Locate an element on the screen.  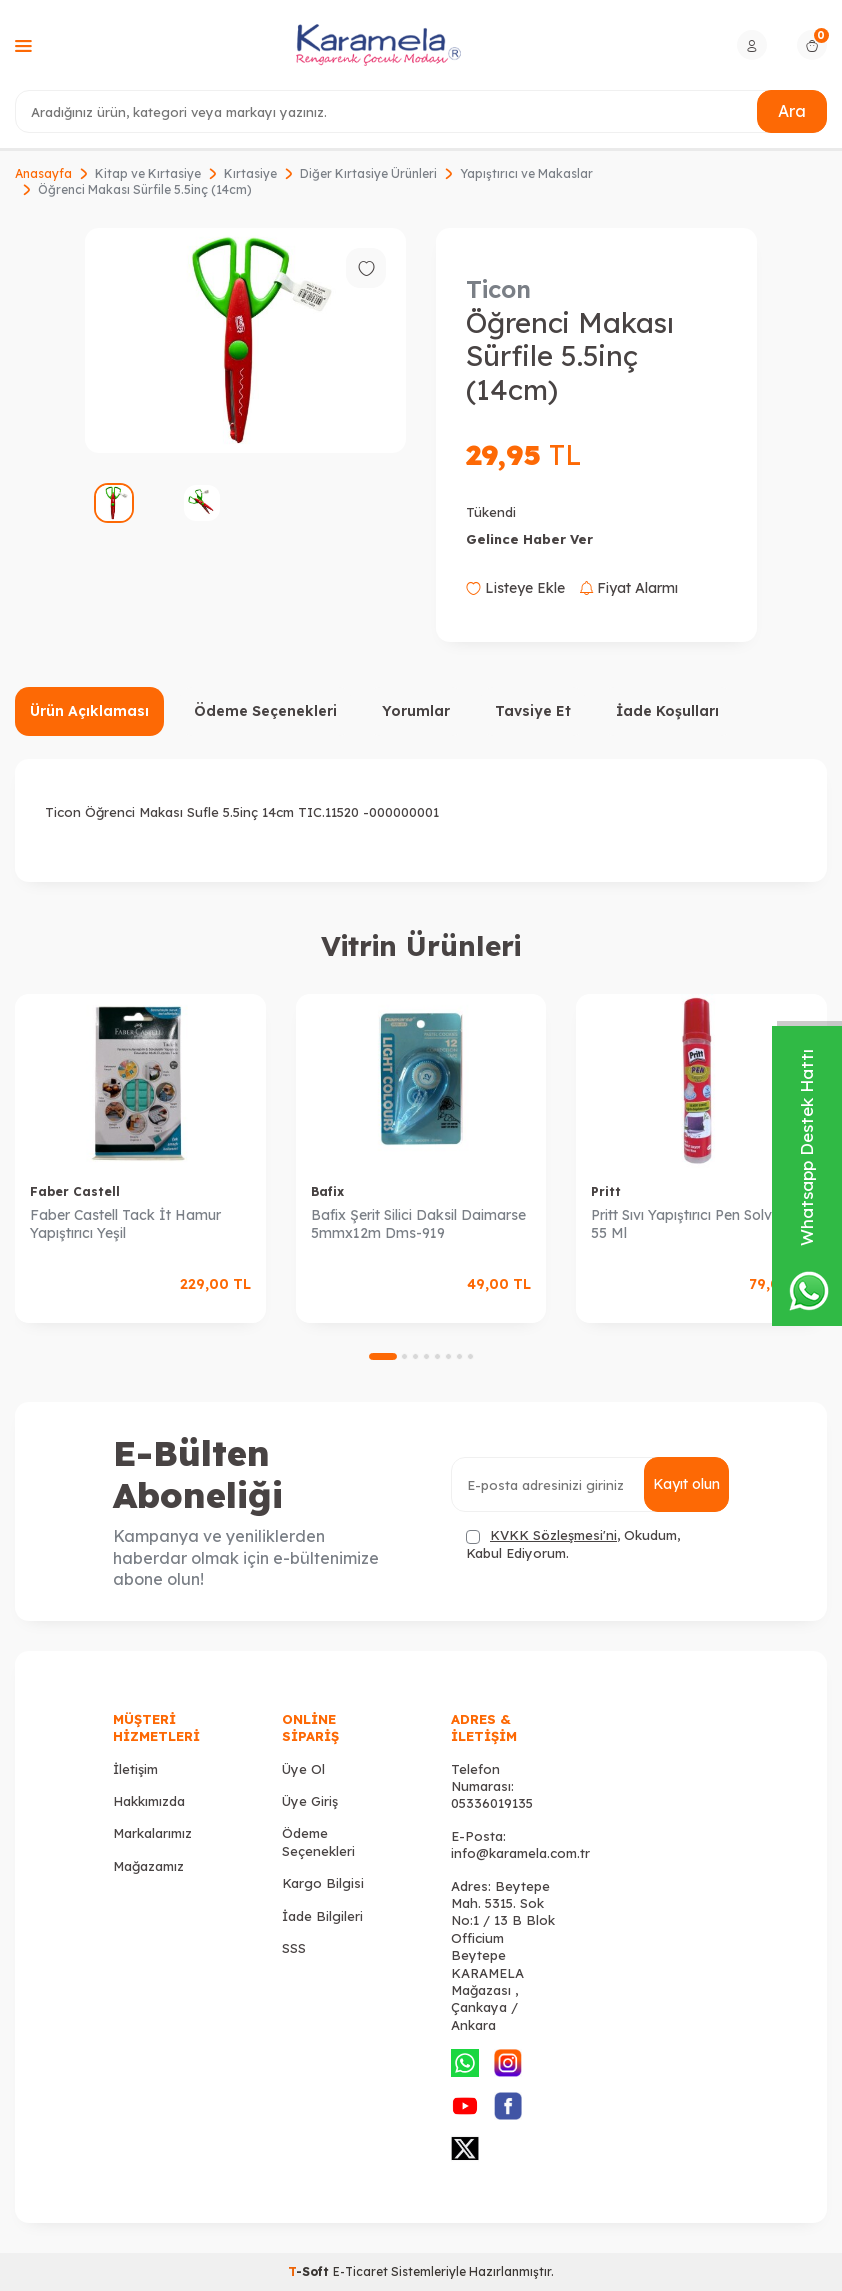
Gelince Haber Ver is located at coordinates (529, 539).